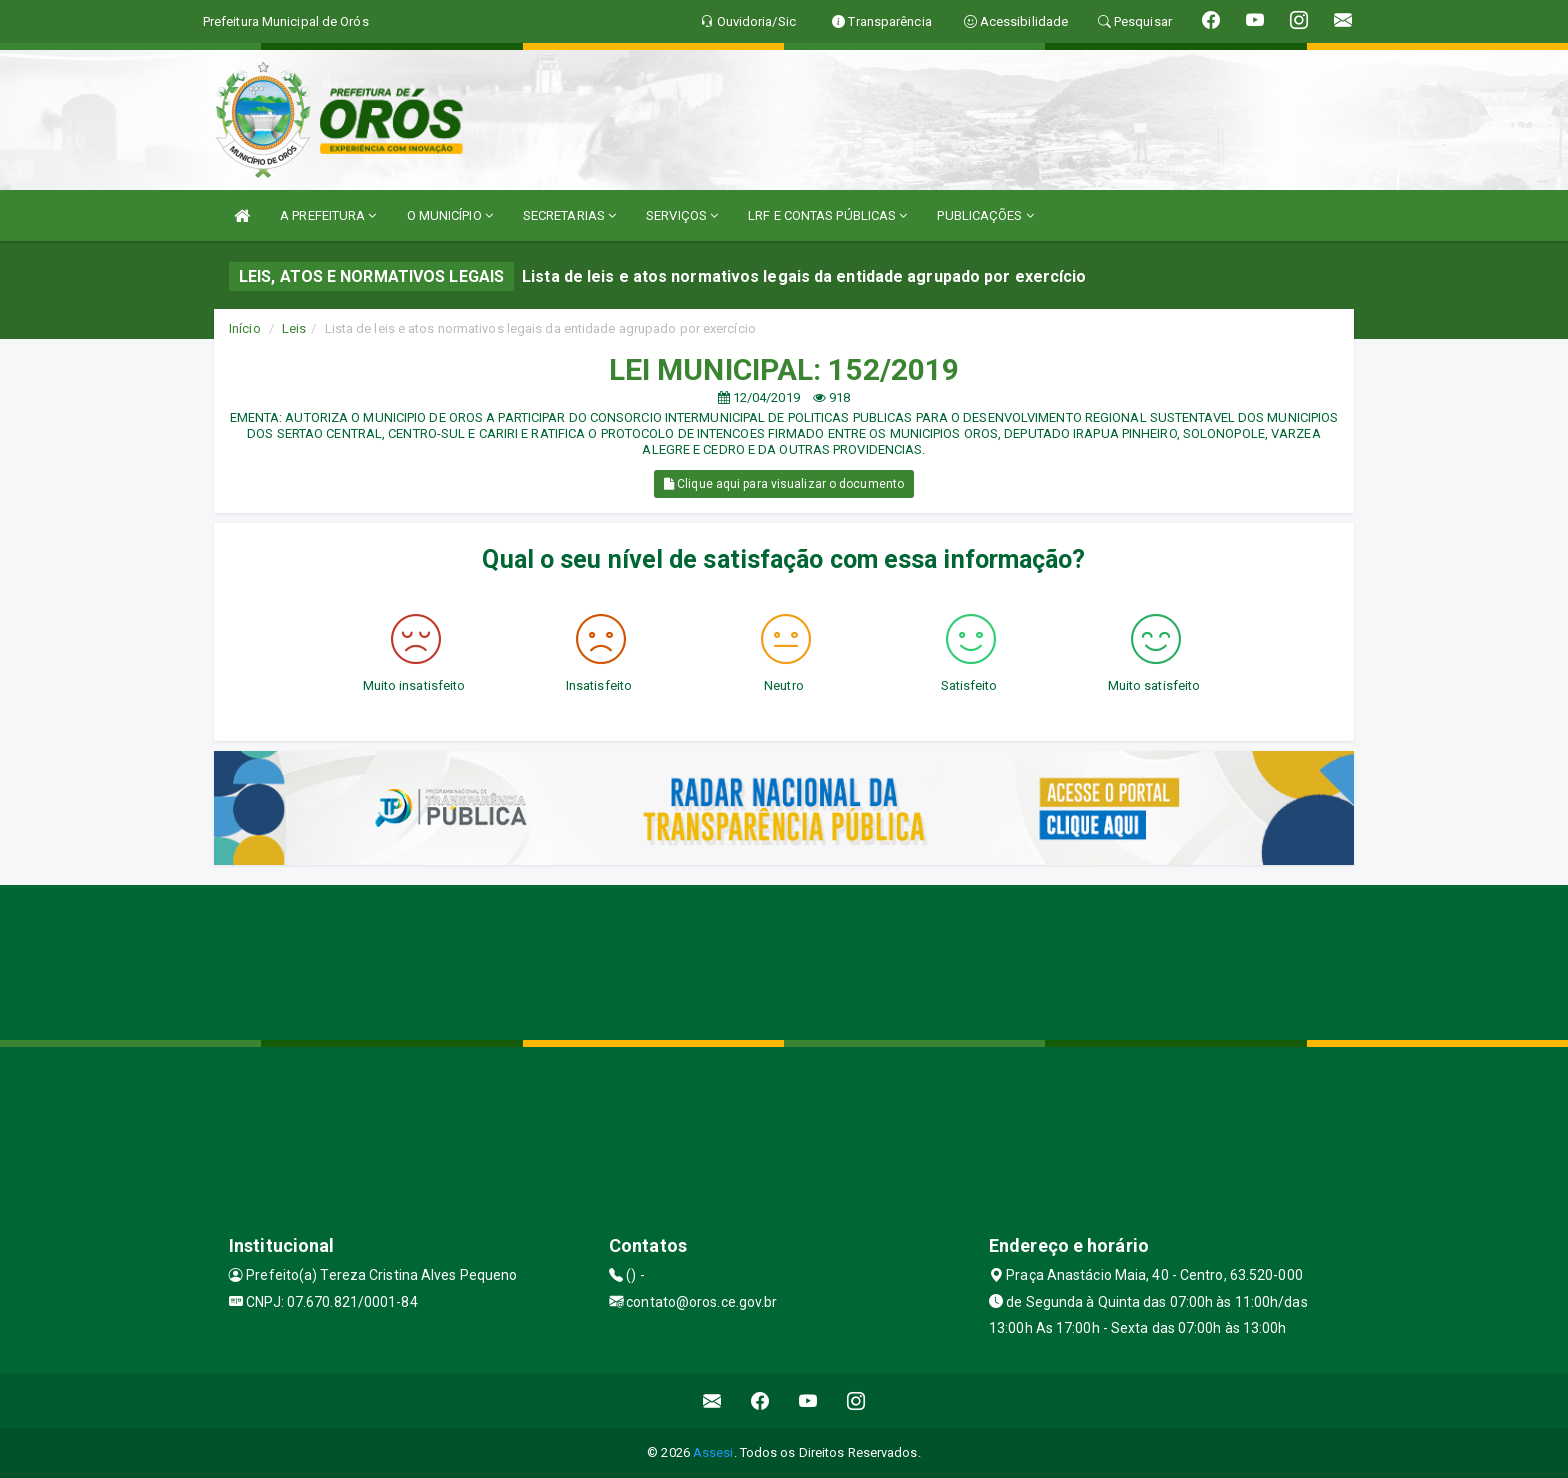 This screenshot has width=1568, height=1478. Describe the element at coordinates (682, 215) in the screenshot. I see `SERVIÇOS` at that location.